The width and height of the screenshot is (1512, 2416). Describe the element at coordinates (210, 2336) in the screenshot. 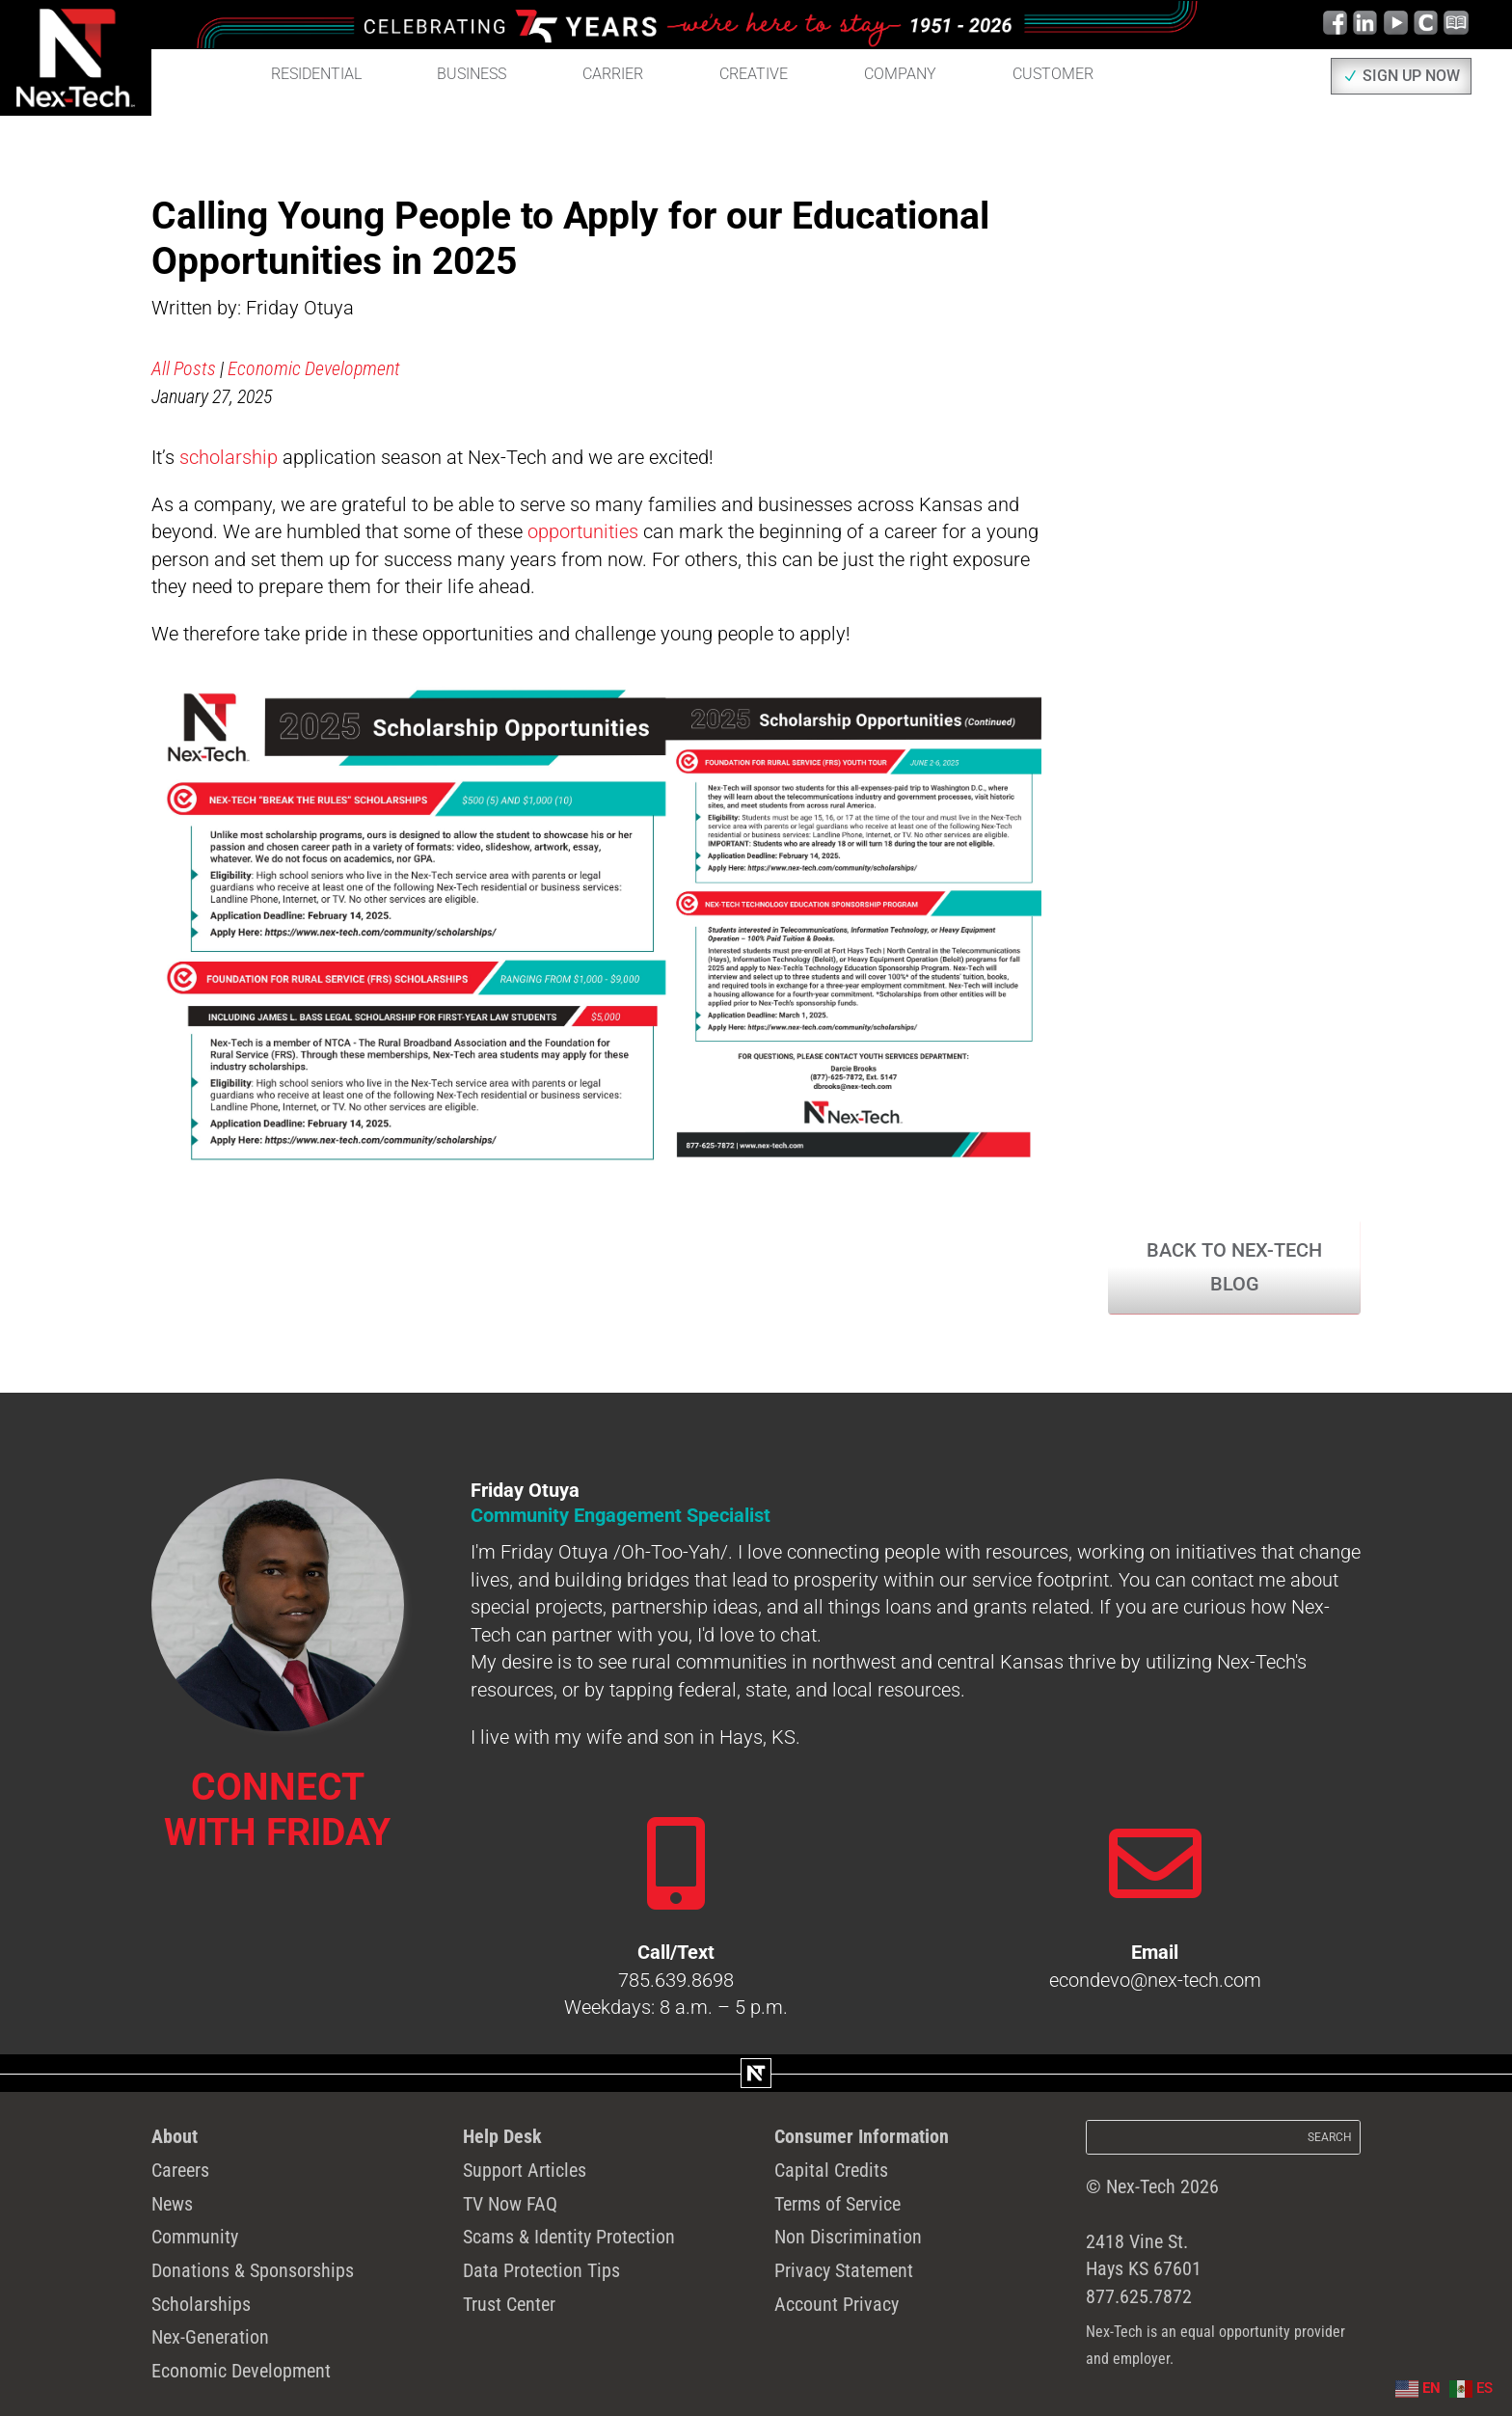

I see `Nex-Generation` at that location.